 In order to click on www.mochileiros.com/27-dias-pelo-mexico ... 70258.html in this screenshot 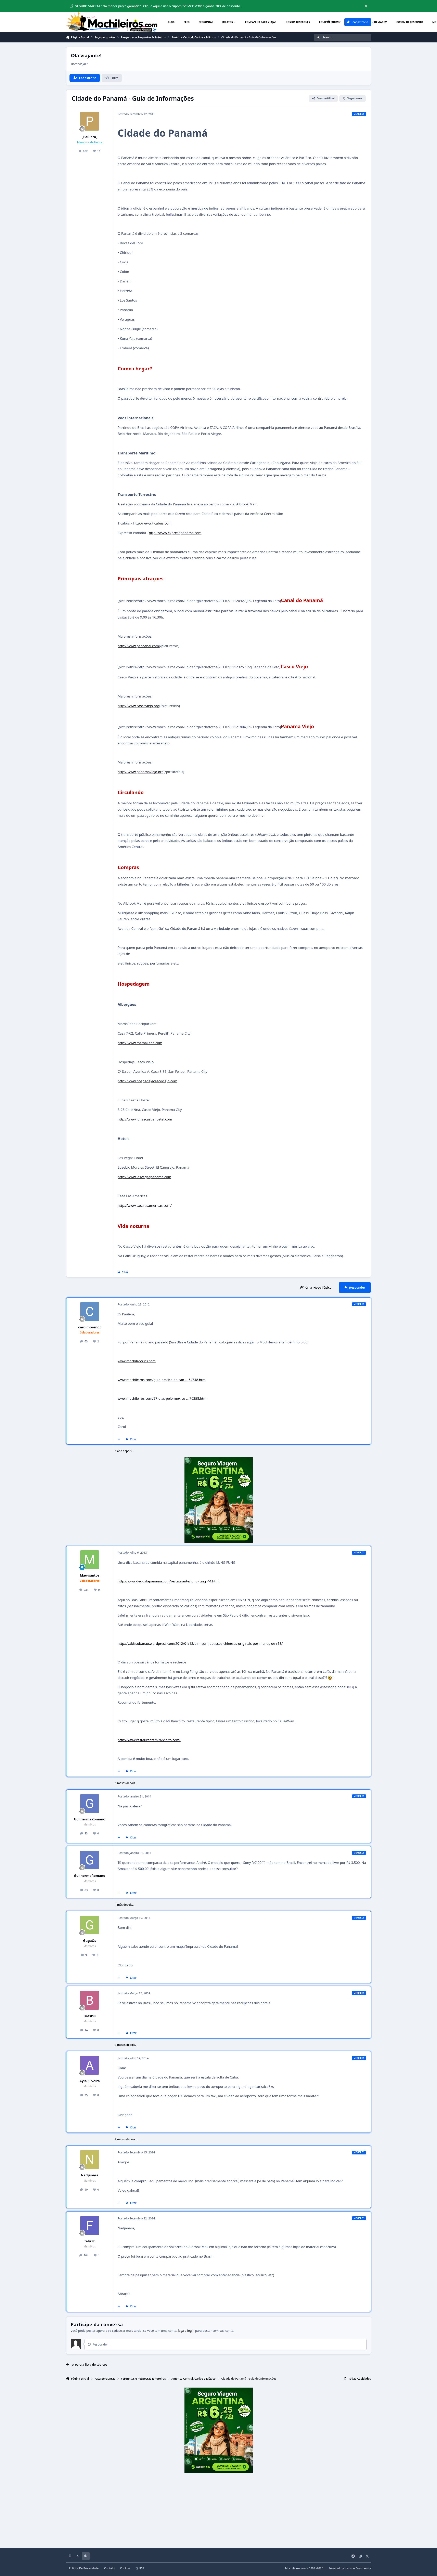, I will do `click(162, 1398)`.